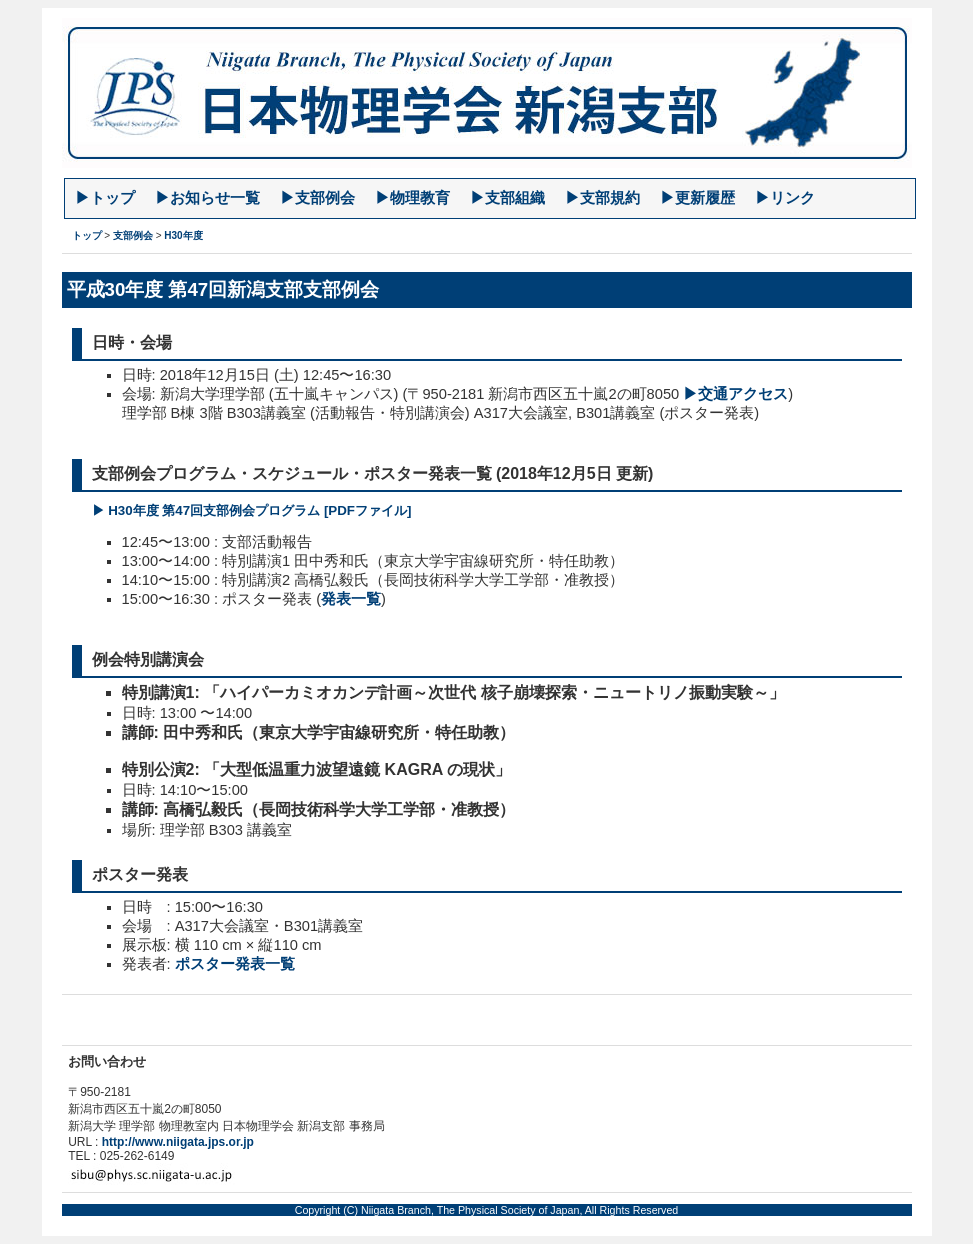  I want to click on ▶︎物理教育, so click(412, 198).